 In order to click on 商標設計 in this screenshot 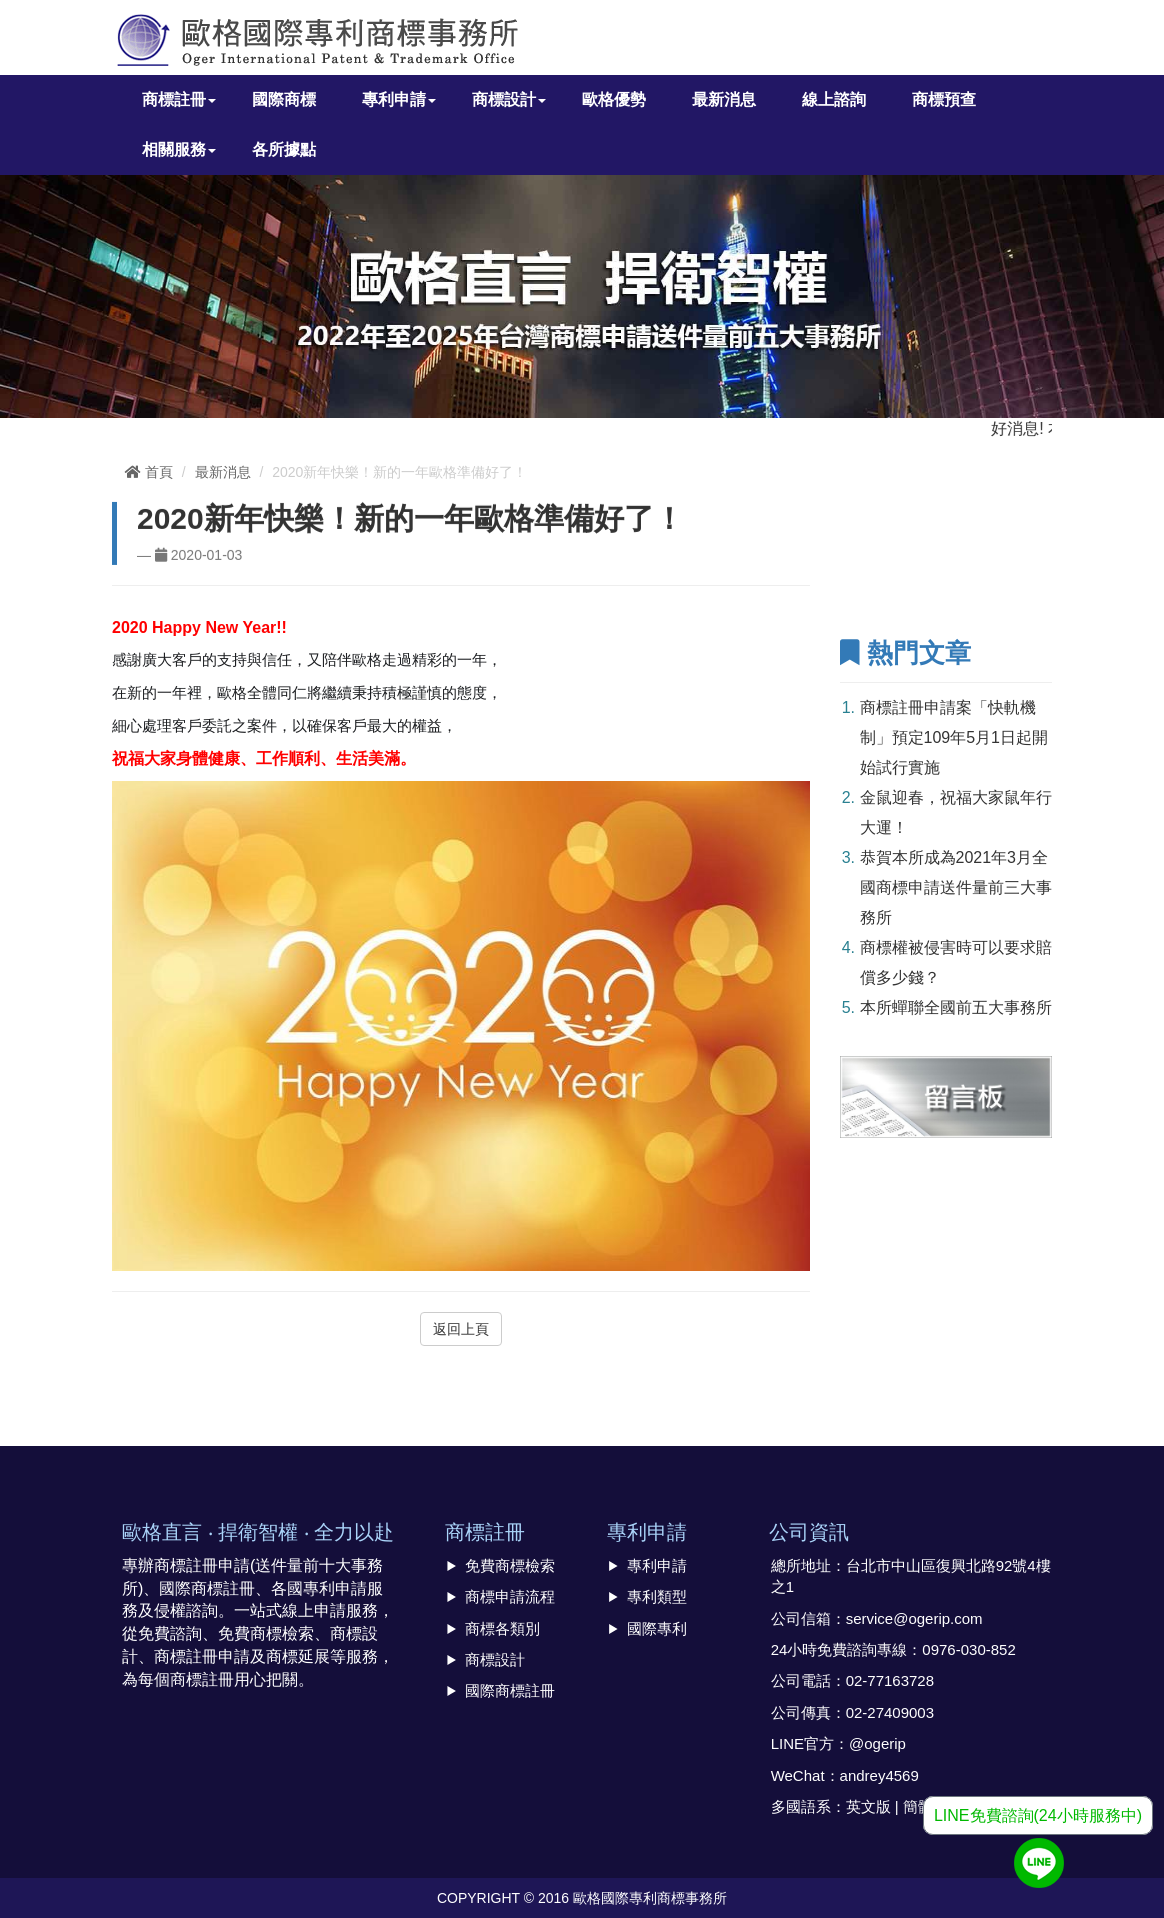, I will do `click(495, 1659)`.